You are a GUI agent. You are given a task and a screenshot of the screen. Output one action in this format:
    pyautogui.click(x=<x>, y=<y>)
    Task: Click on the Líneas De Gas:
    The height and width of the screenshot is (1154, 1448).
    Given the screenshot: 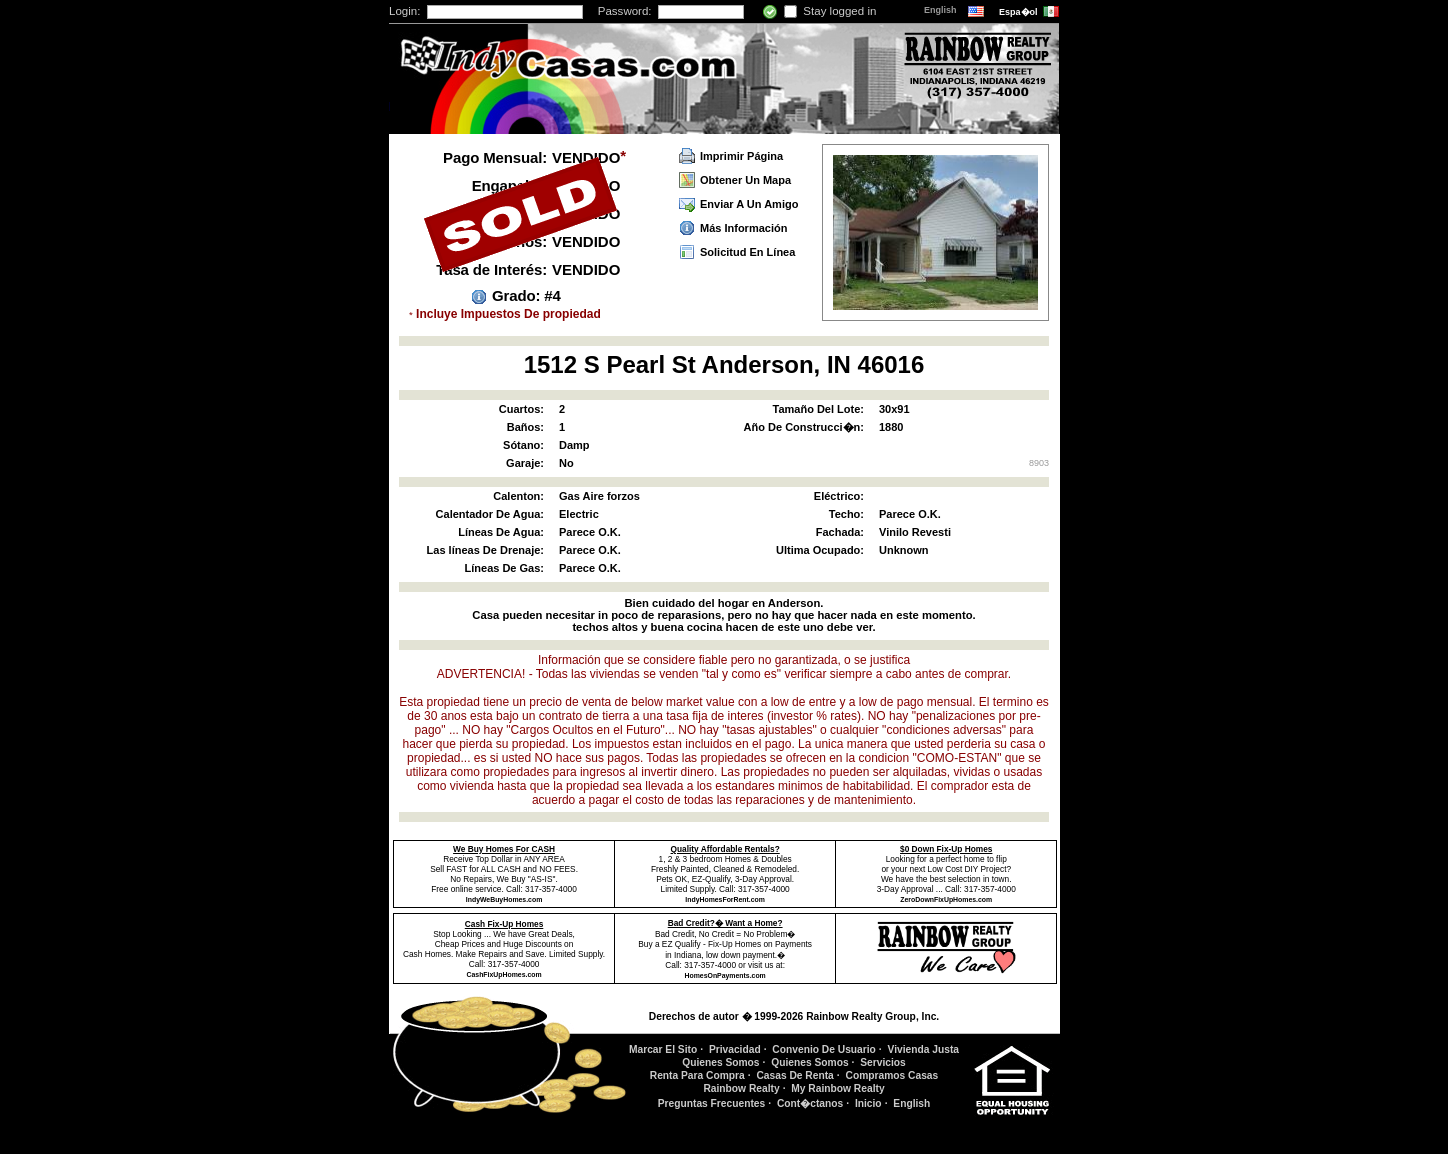 What is the action you would take?
    pyautogui.click(x=504, y=568)
    